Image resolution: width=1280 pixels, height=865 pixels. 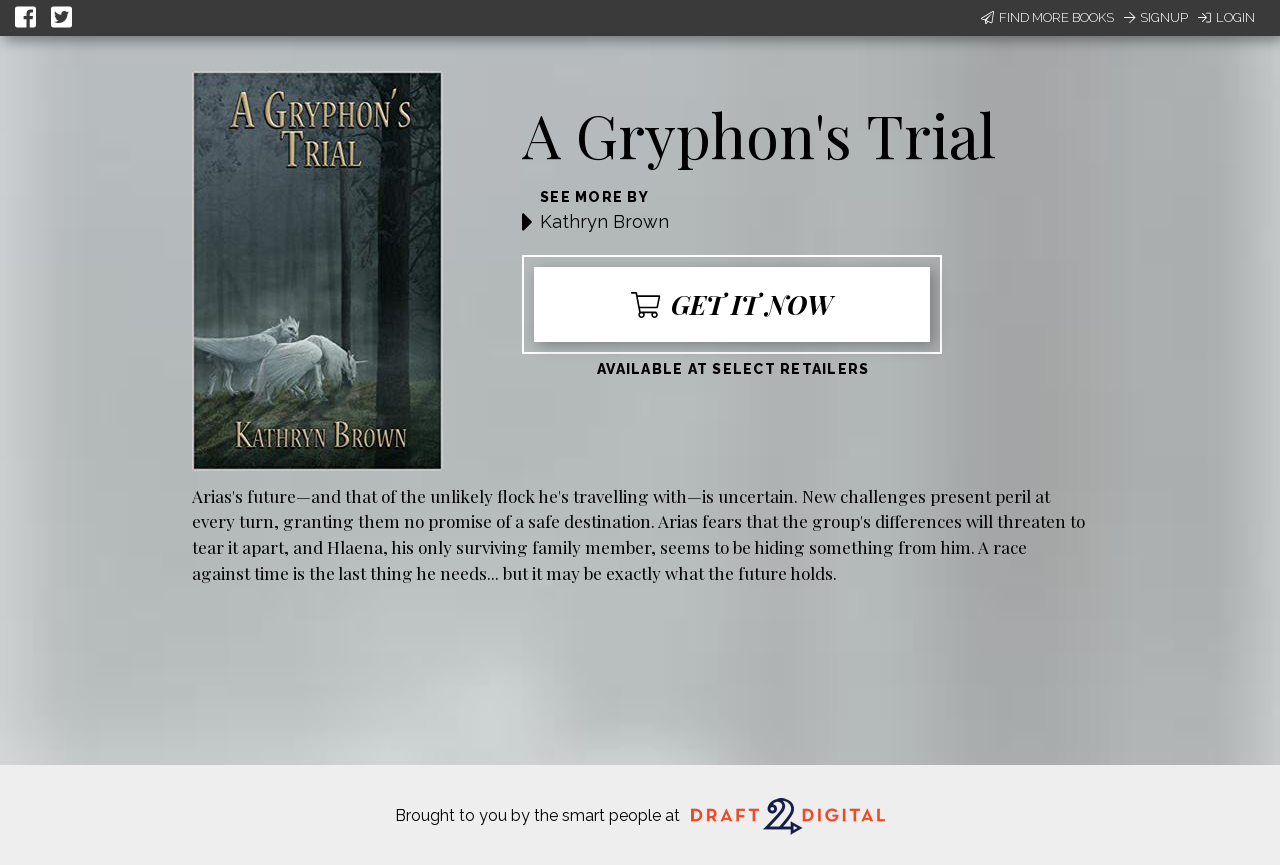 I want to click on Find More Books, so click(x=1047, y=17).